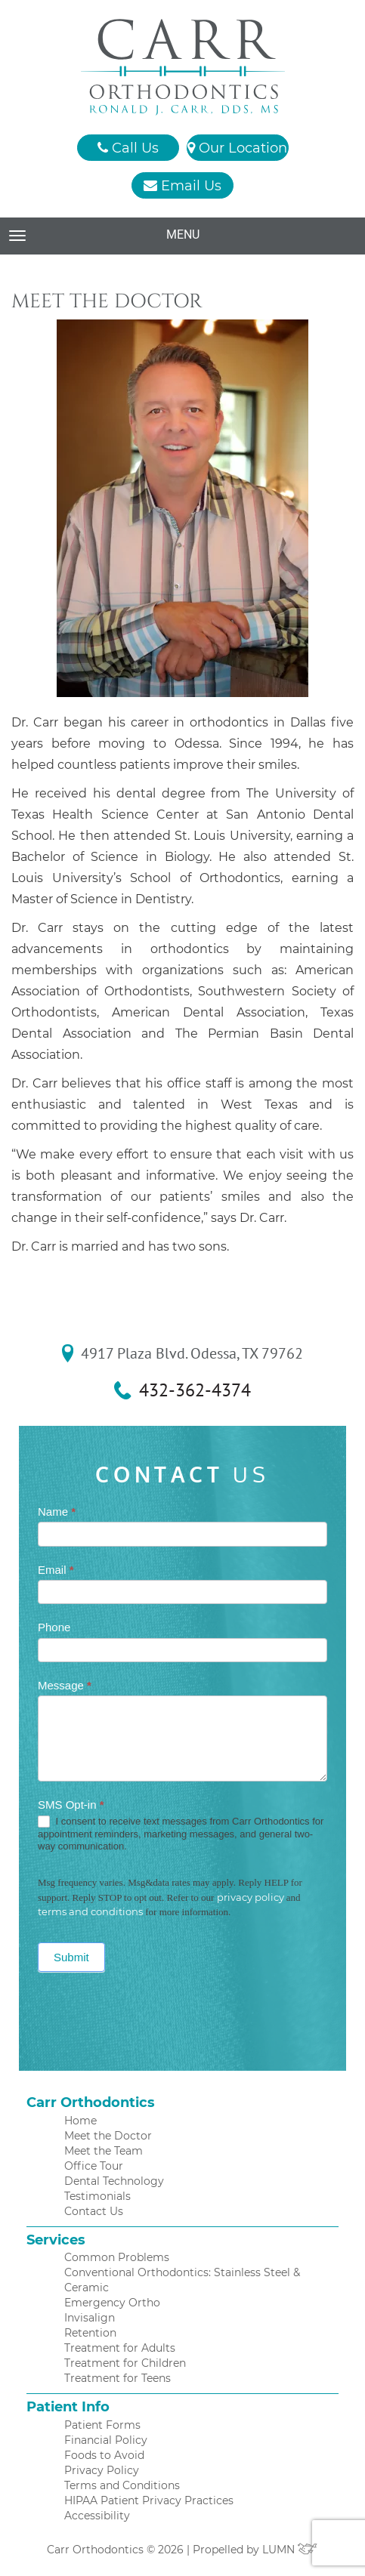 This screenshot has width=365, height=2576. Describe the element at coordinates (122, 2485) in the screenshot. I see `Terms and Conditions` at that location.